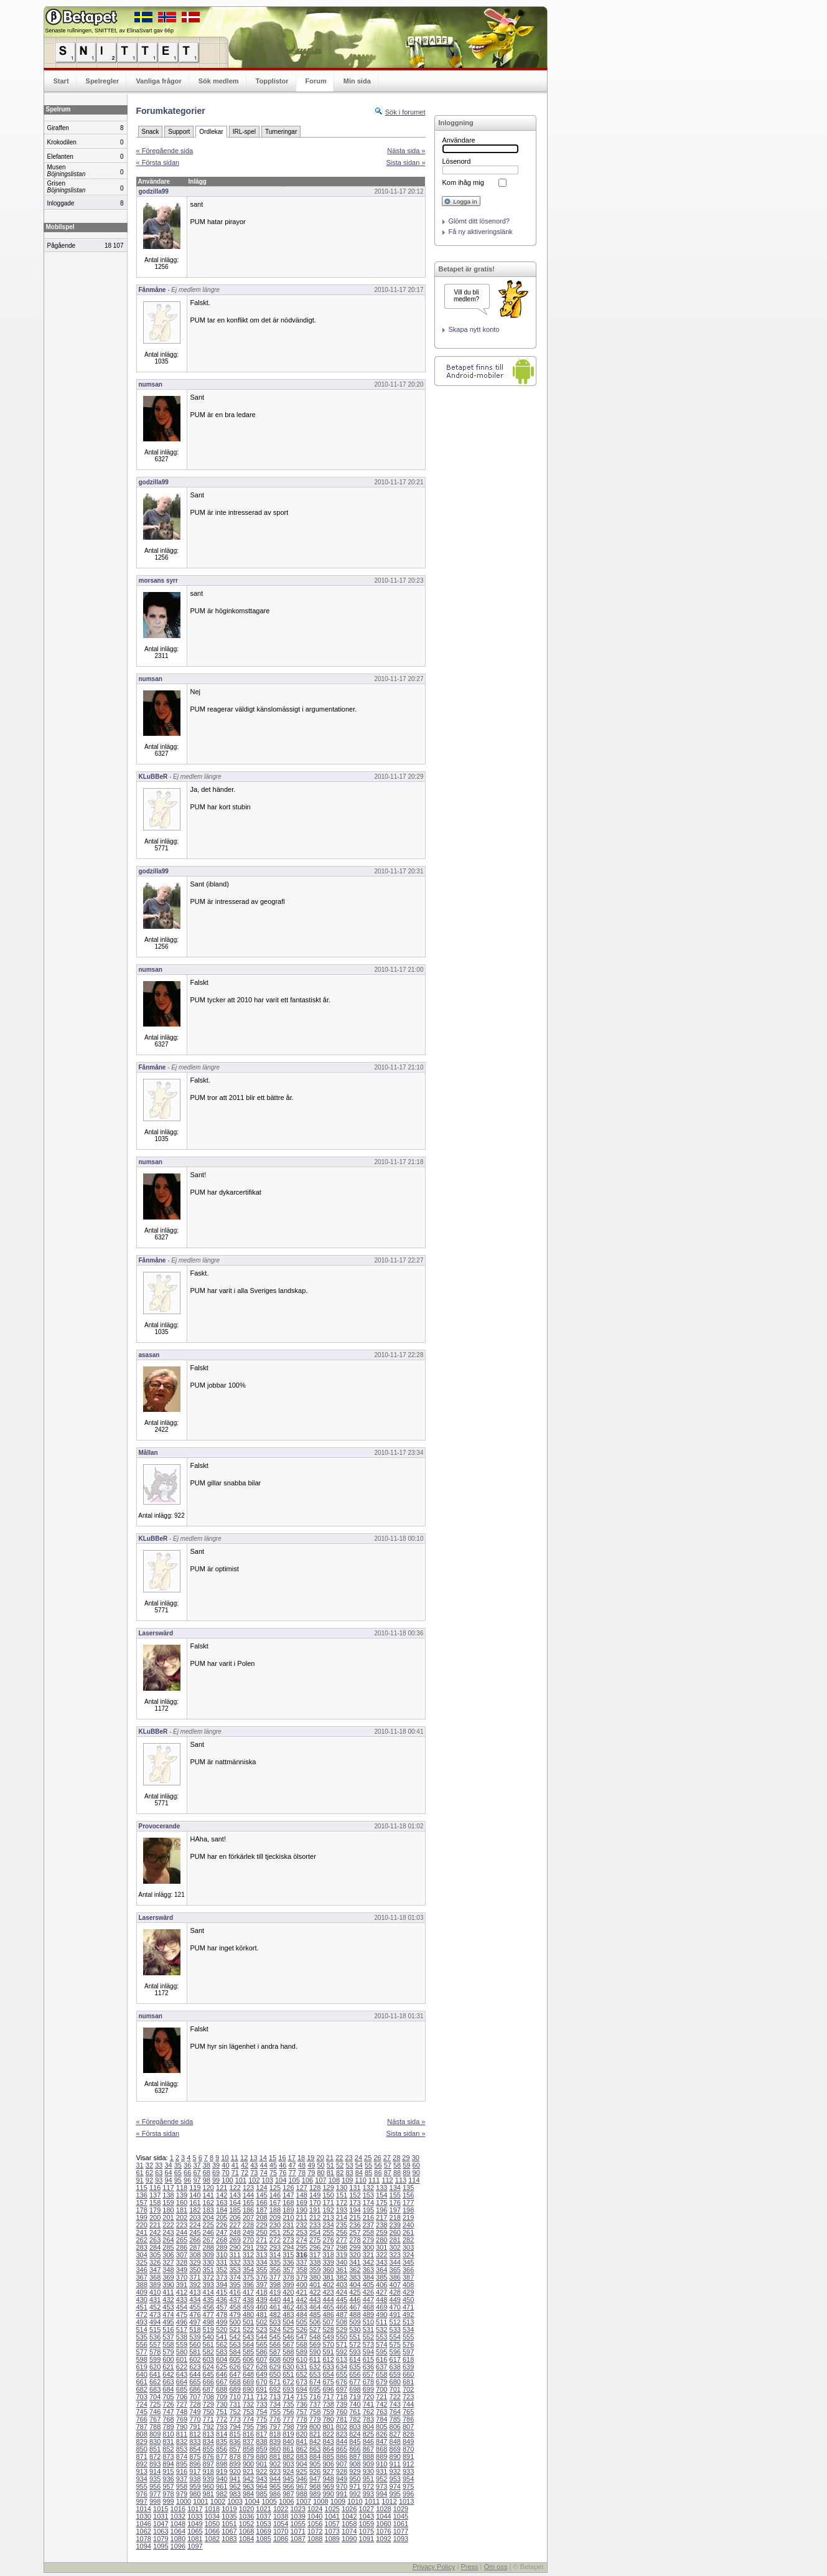 This screenshot has width=827, height=2576. I want to click on 807, so click(408, 2426).